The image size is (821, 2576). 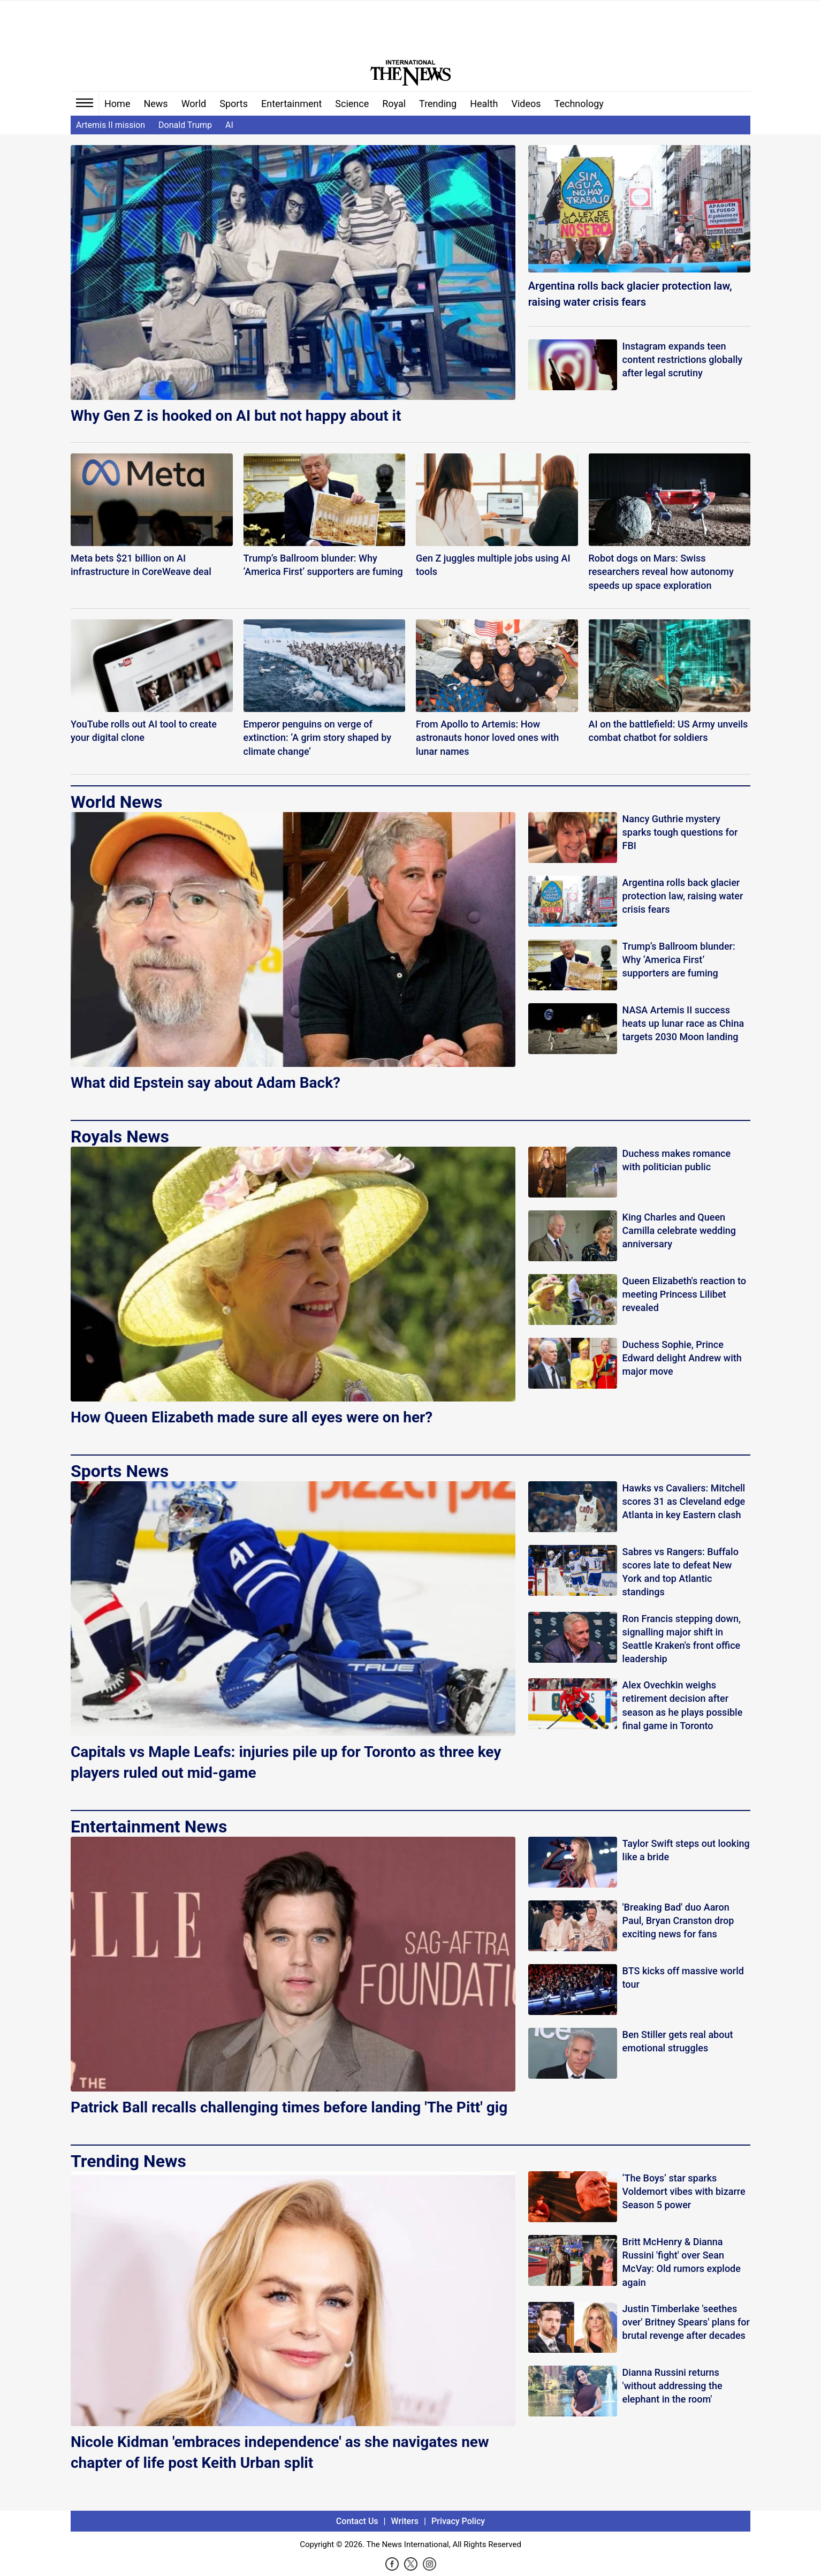 What do you see at coordinates (251, 1417) in the screenshot?
I see `How Queen Elizabeth made sure all eyes were on her?` at bounding box center [251, 1417].